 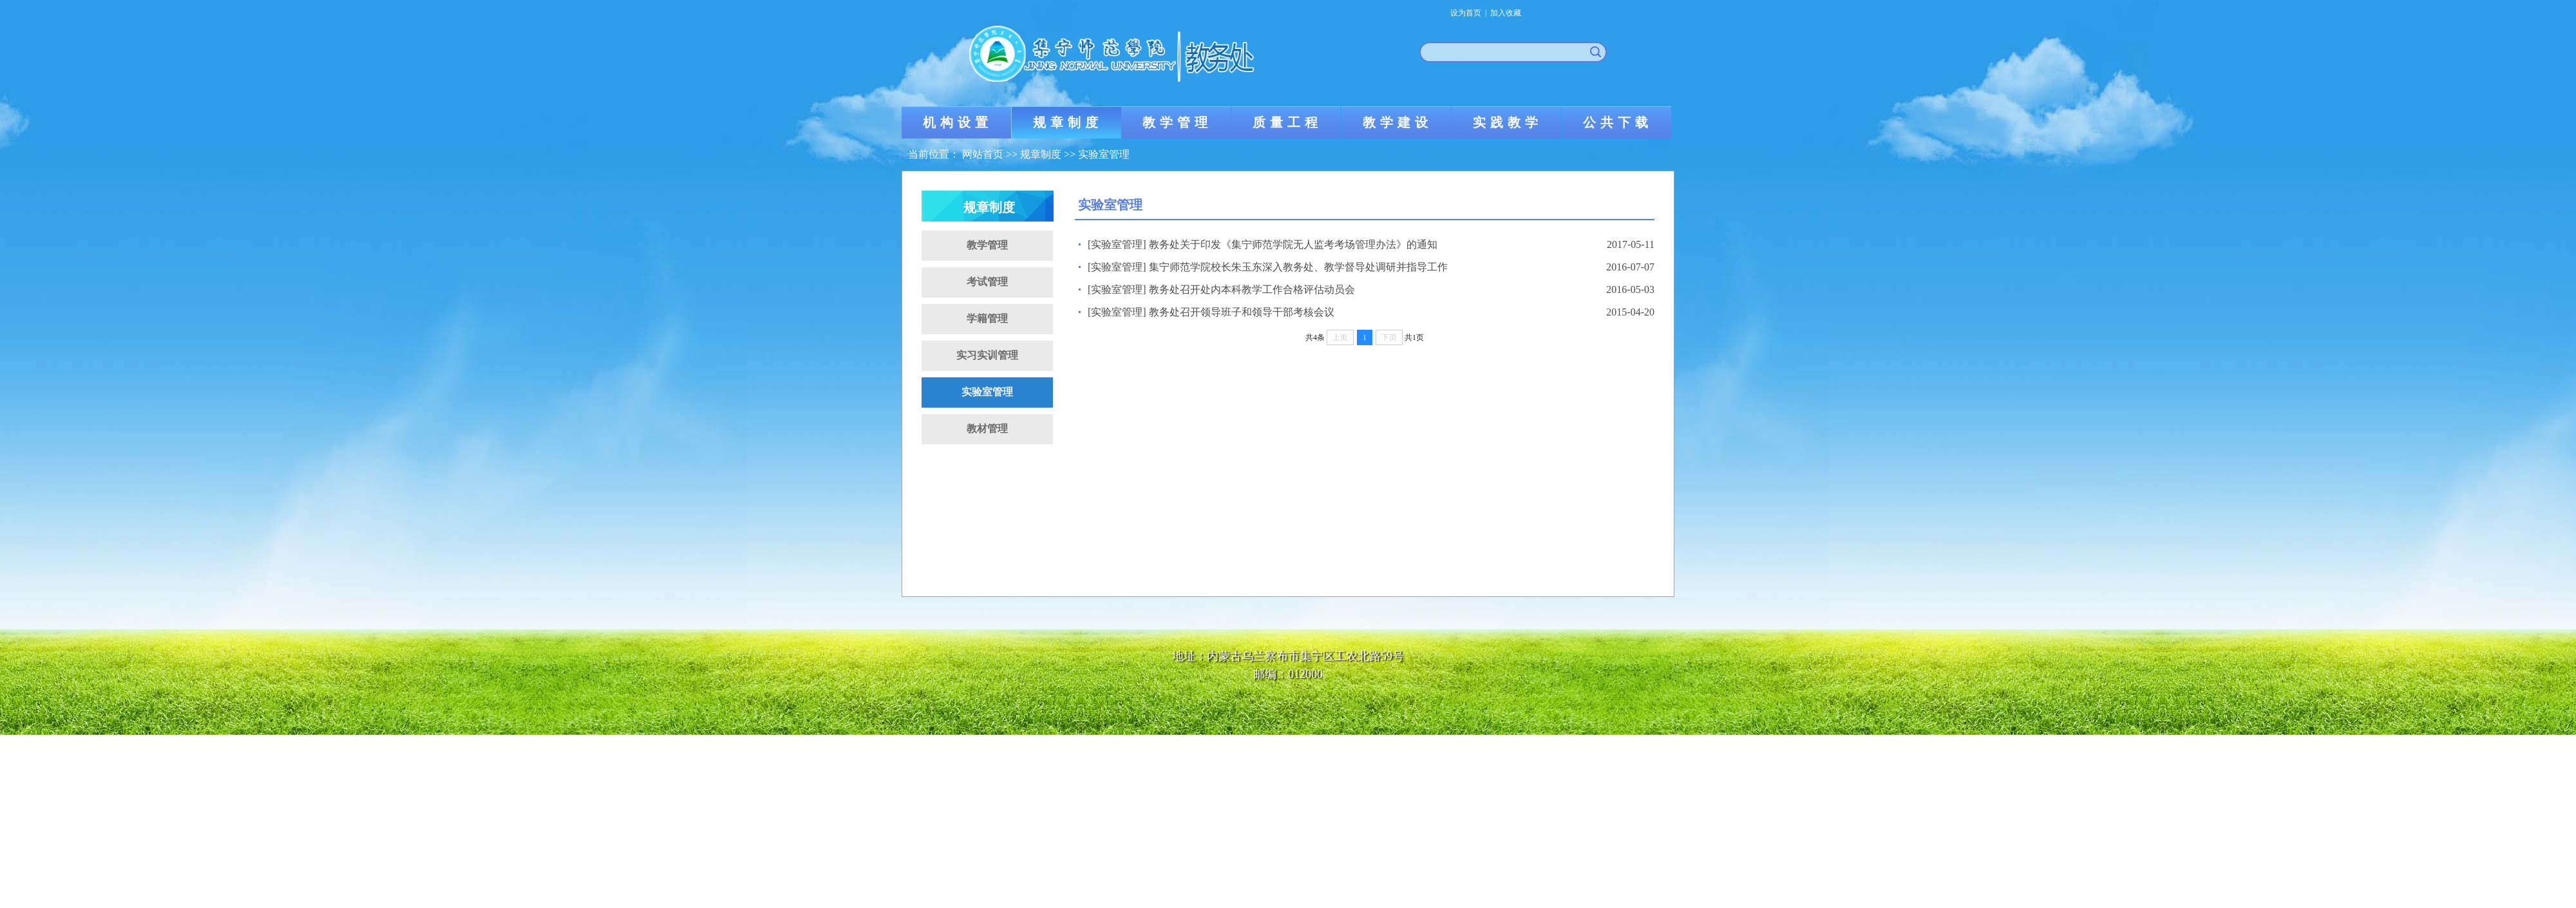 I want to click on 机构设置, so click(x=957, y=122).